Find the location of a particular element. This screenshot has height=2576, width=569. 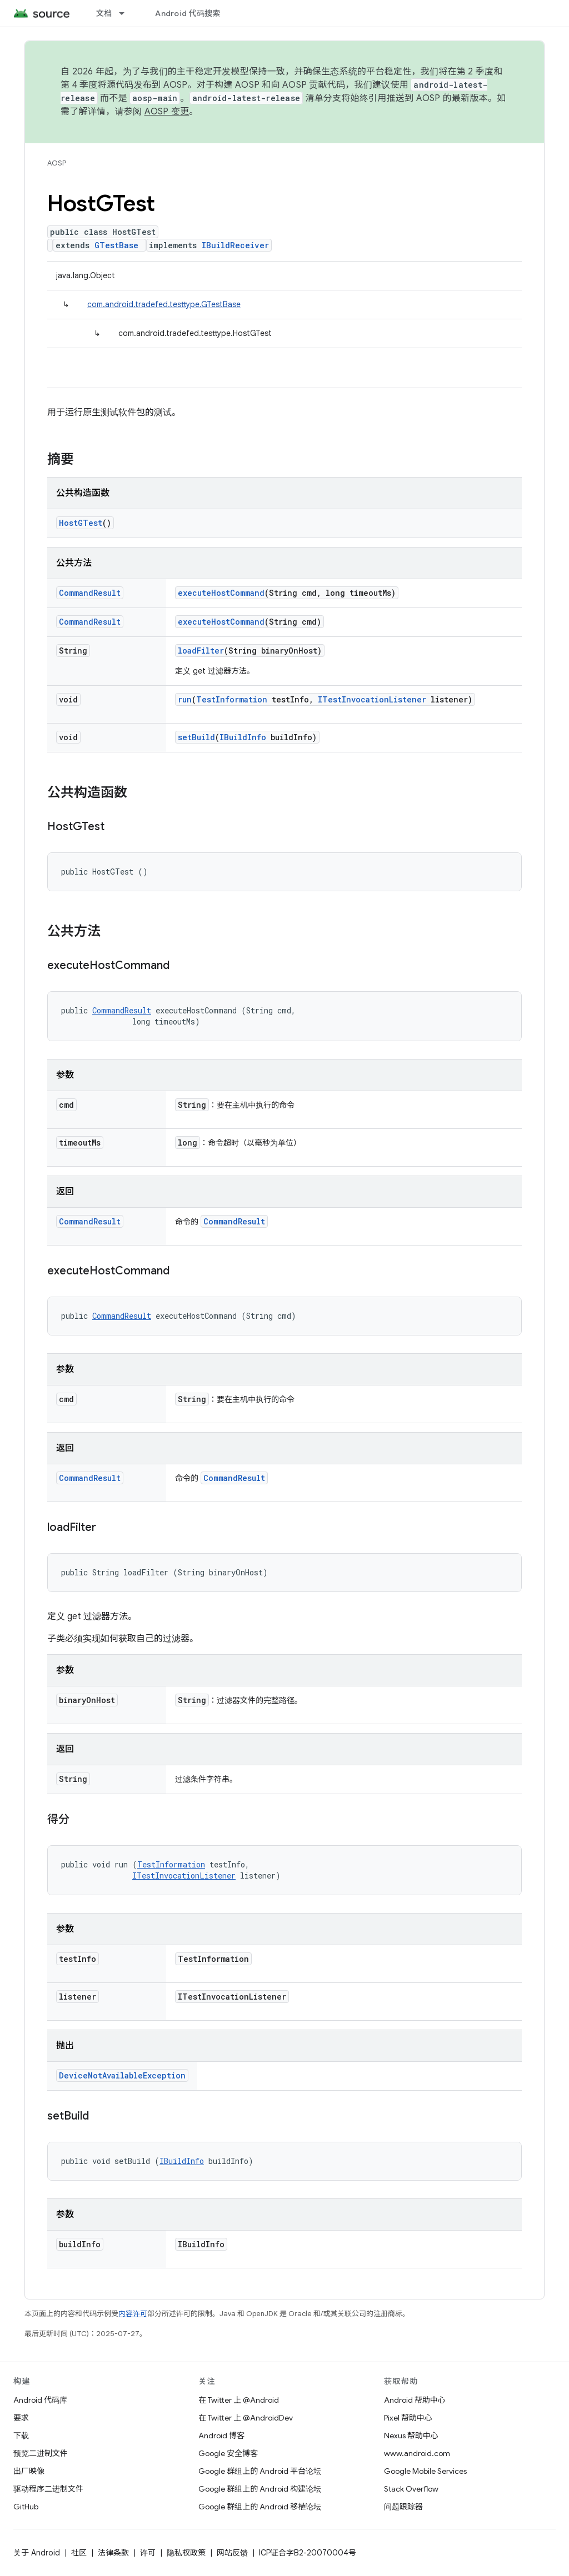

Android 代码库 is located at coordinates (40, 2400).